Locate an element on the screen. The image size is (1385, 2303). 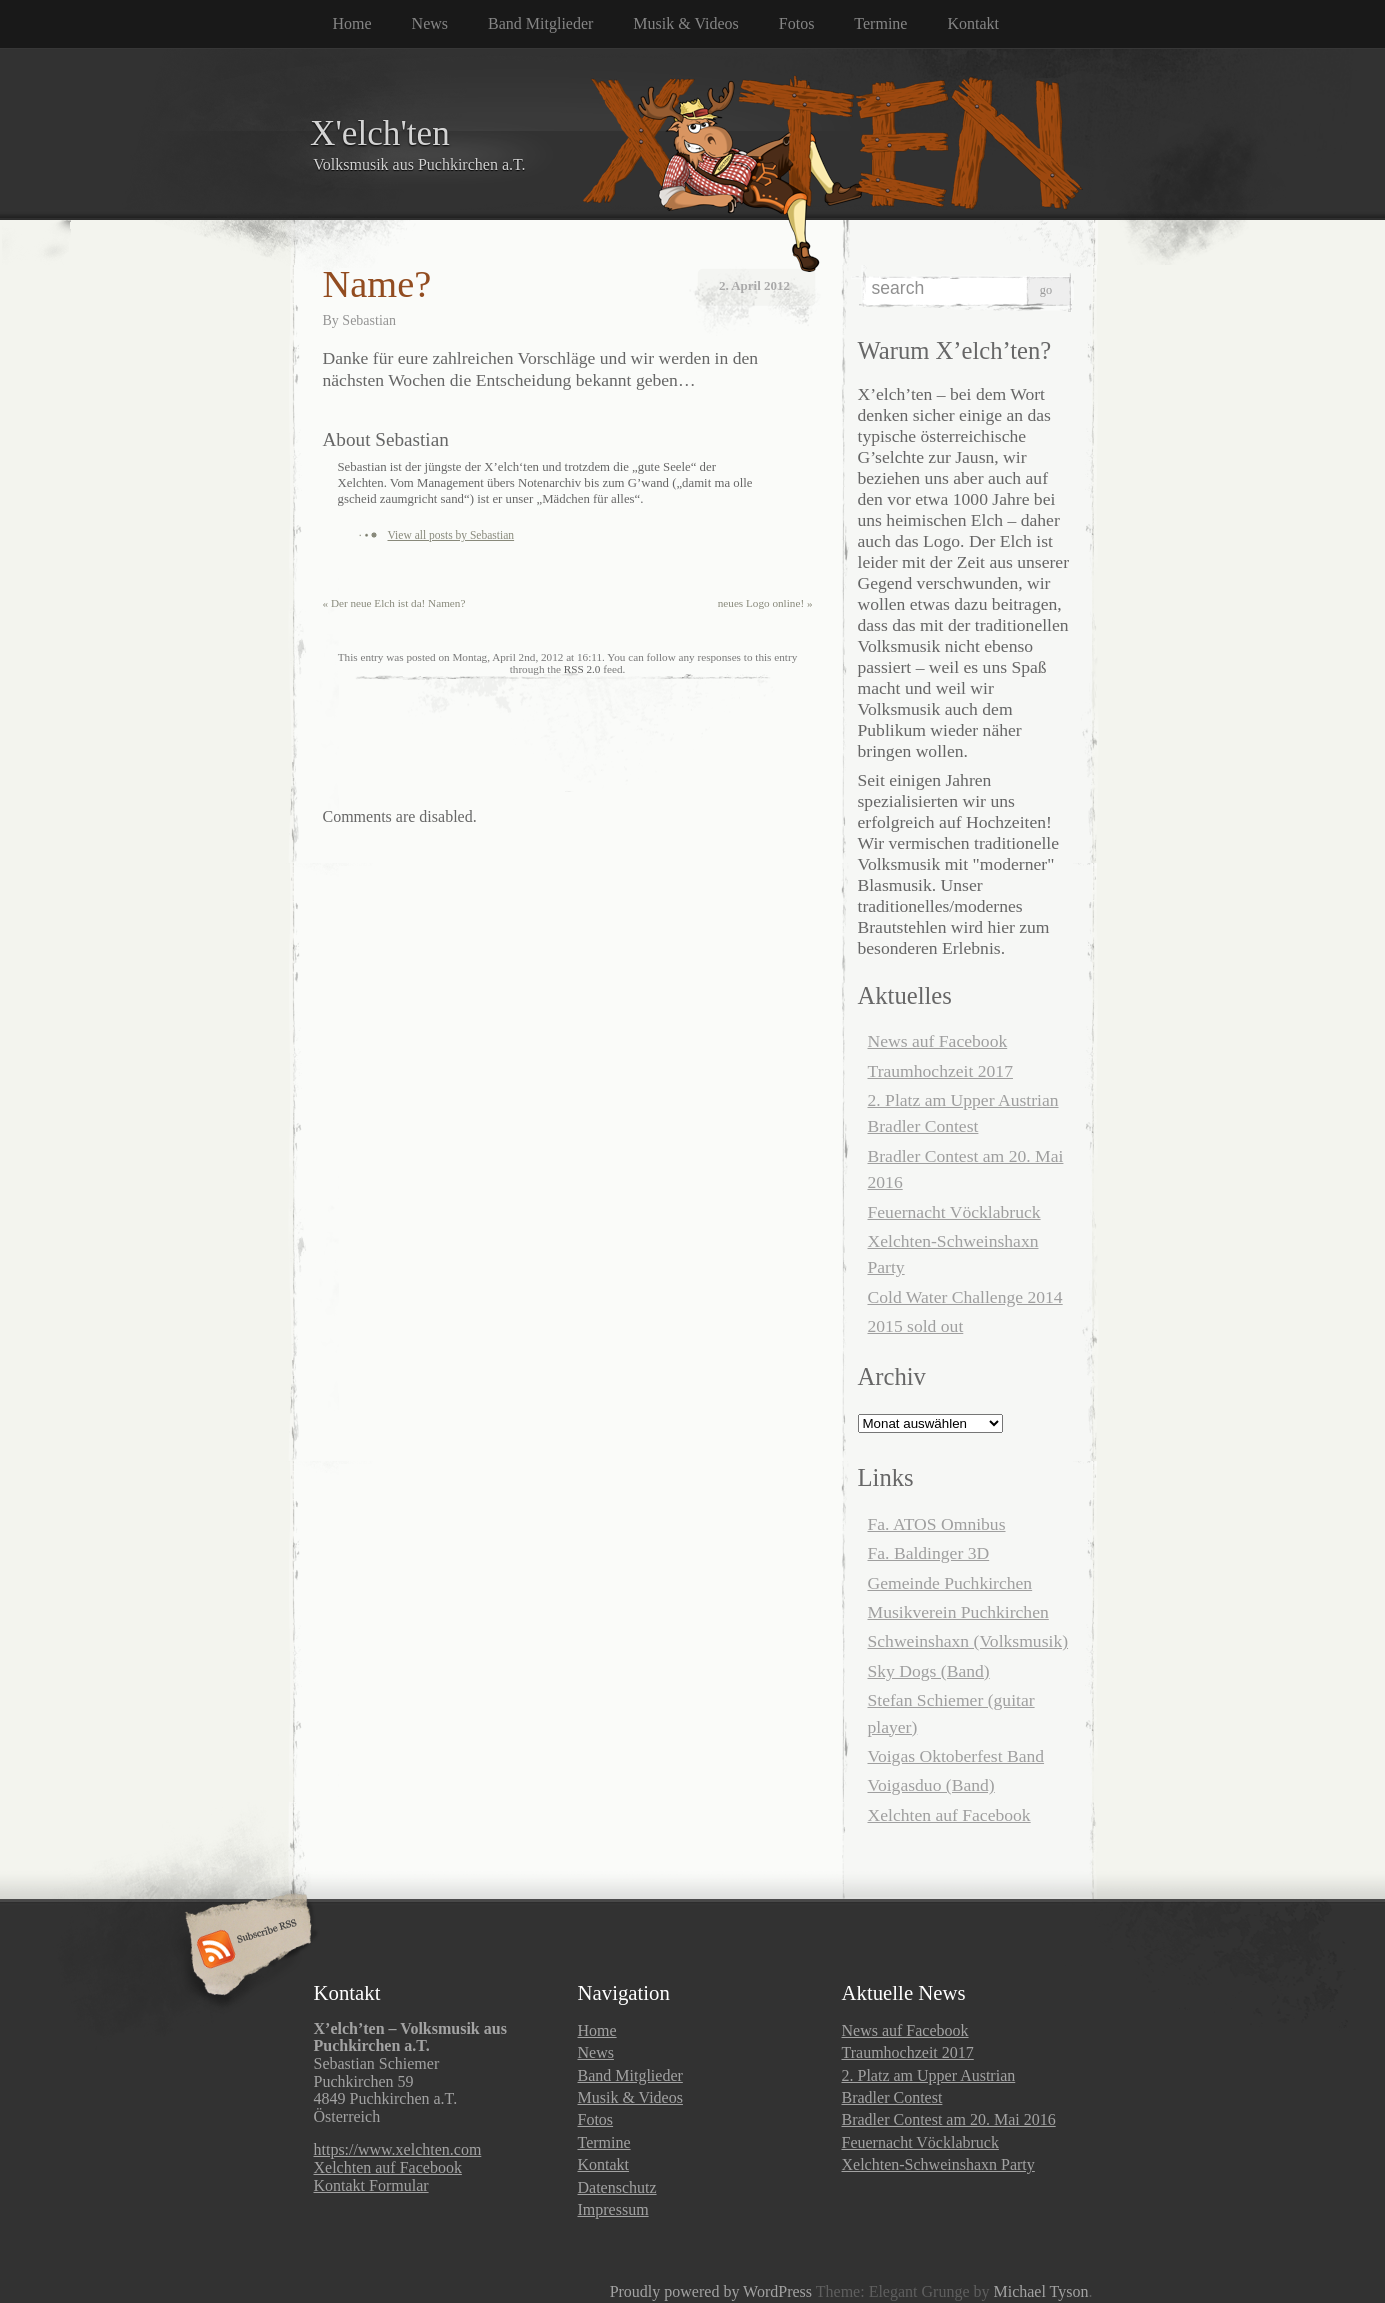
Feuernacht Vöcklabruck is located at coordinates (954, 1212).